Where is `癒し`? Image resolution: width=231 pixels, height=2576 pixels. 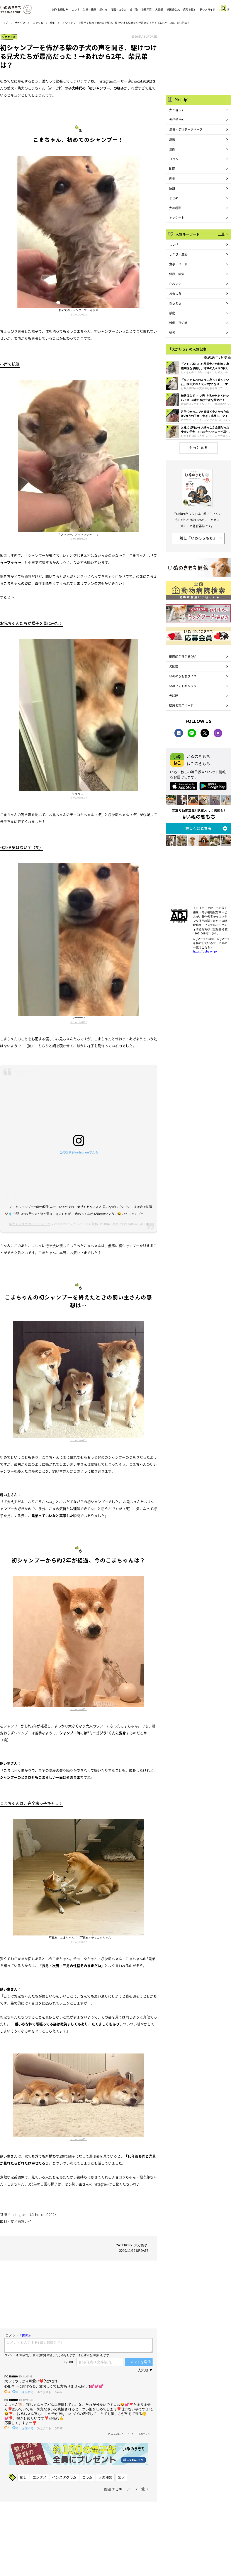
癒し is located at coordinates (52, 23).